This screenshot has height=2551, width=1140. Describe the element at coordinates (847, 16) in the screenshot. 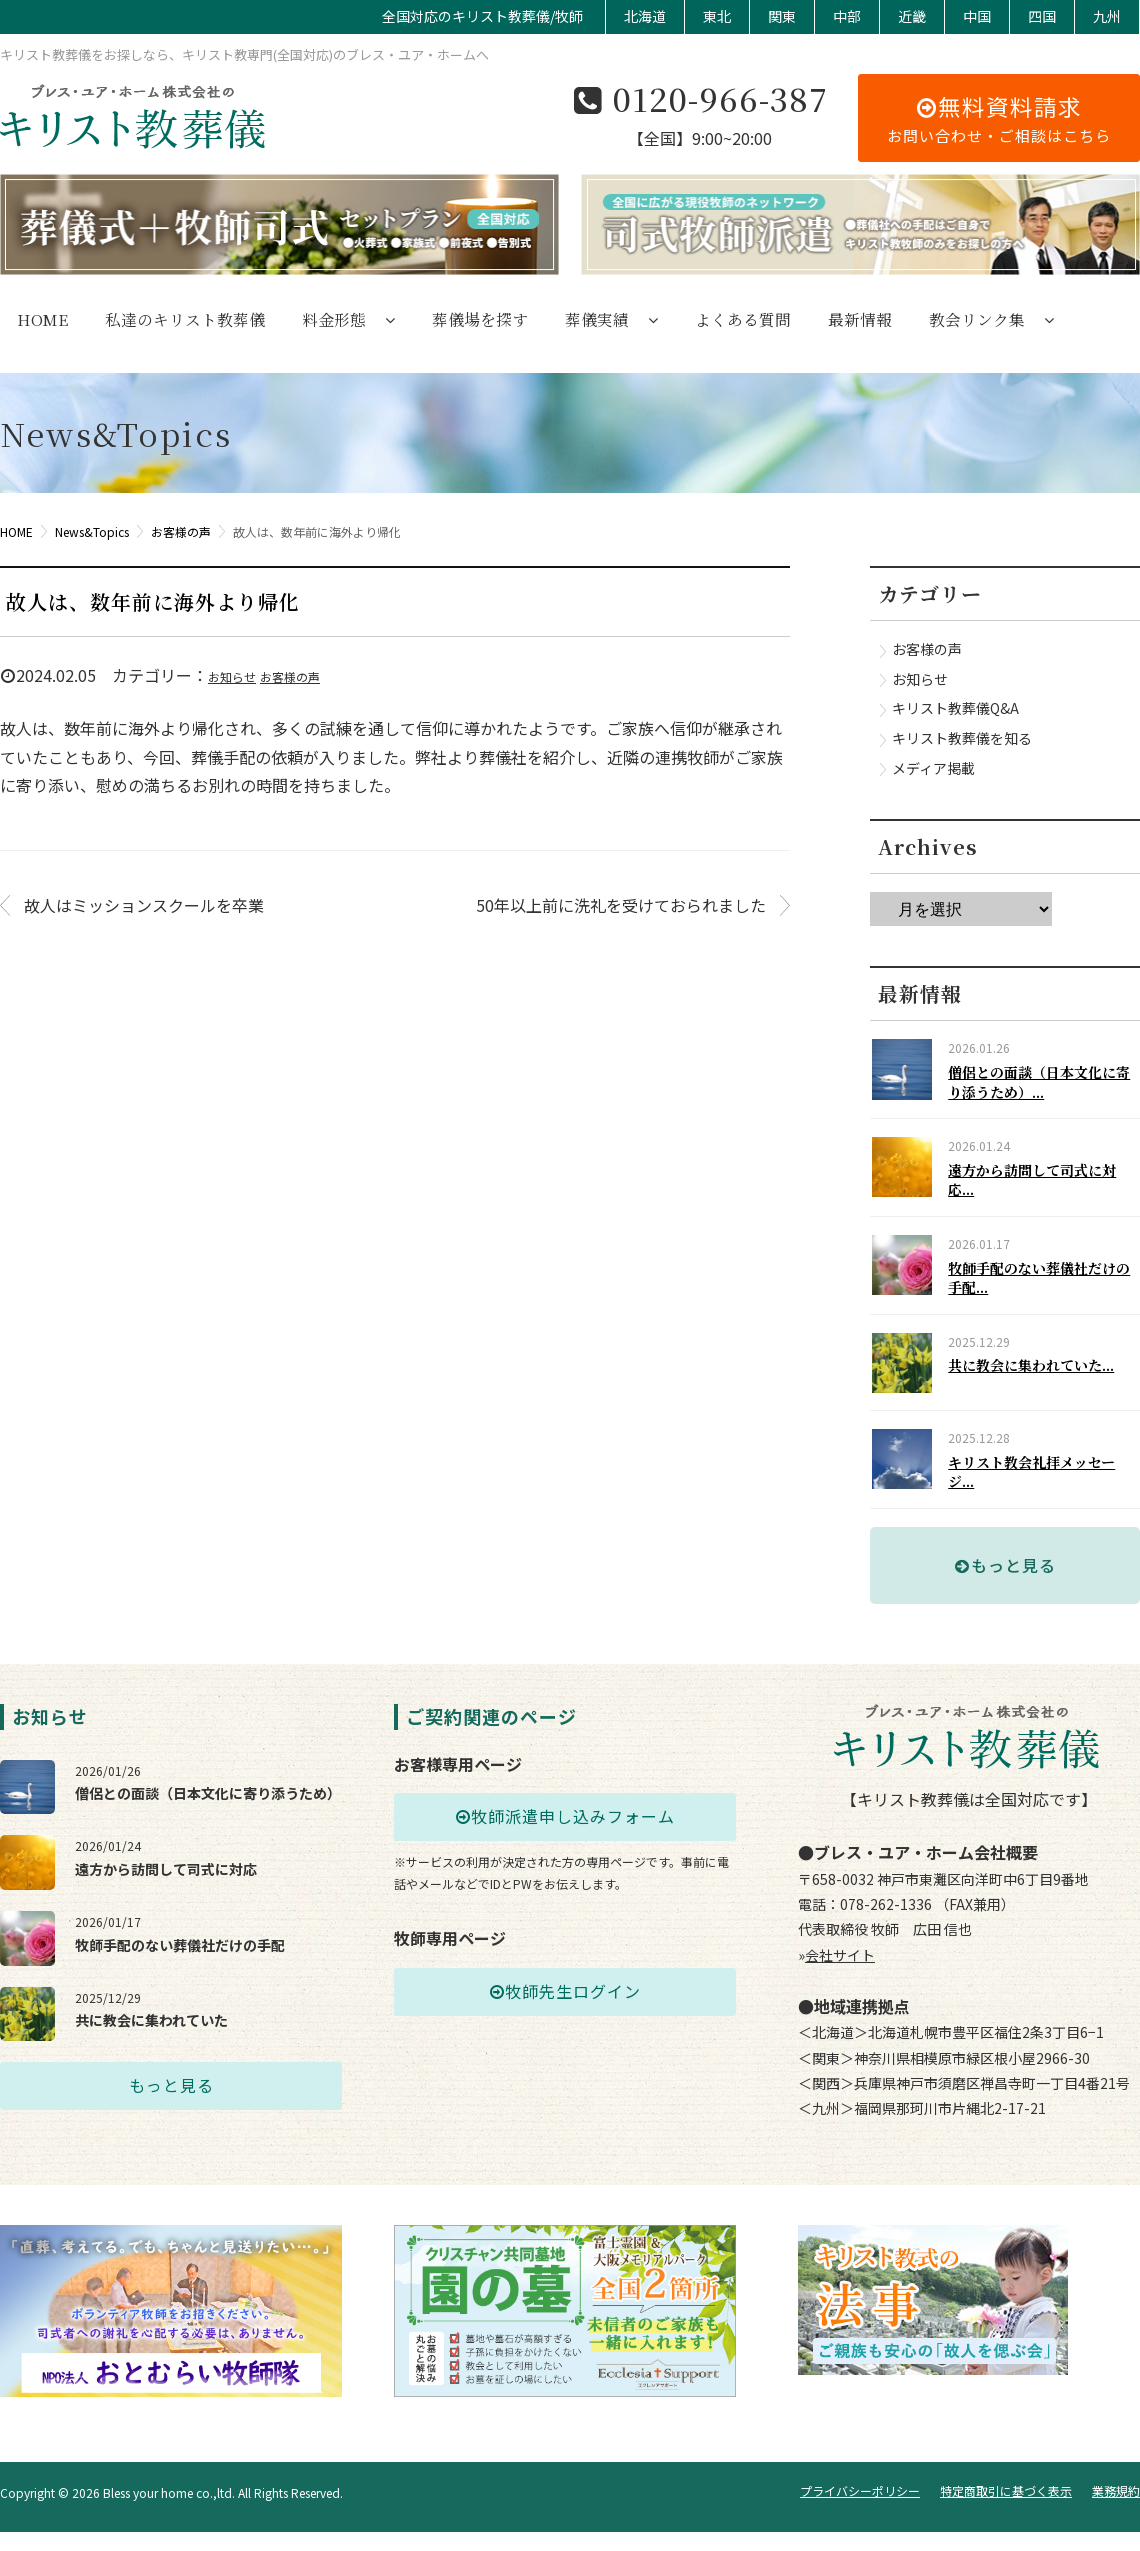

I see `中部` at that location.